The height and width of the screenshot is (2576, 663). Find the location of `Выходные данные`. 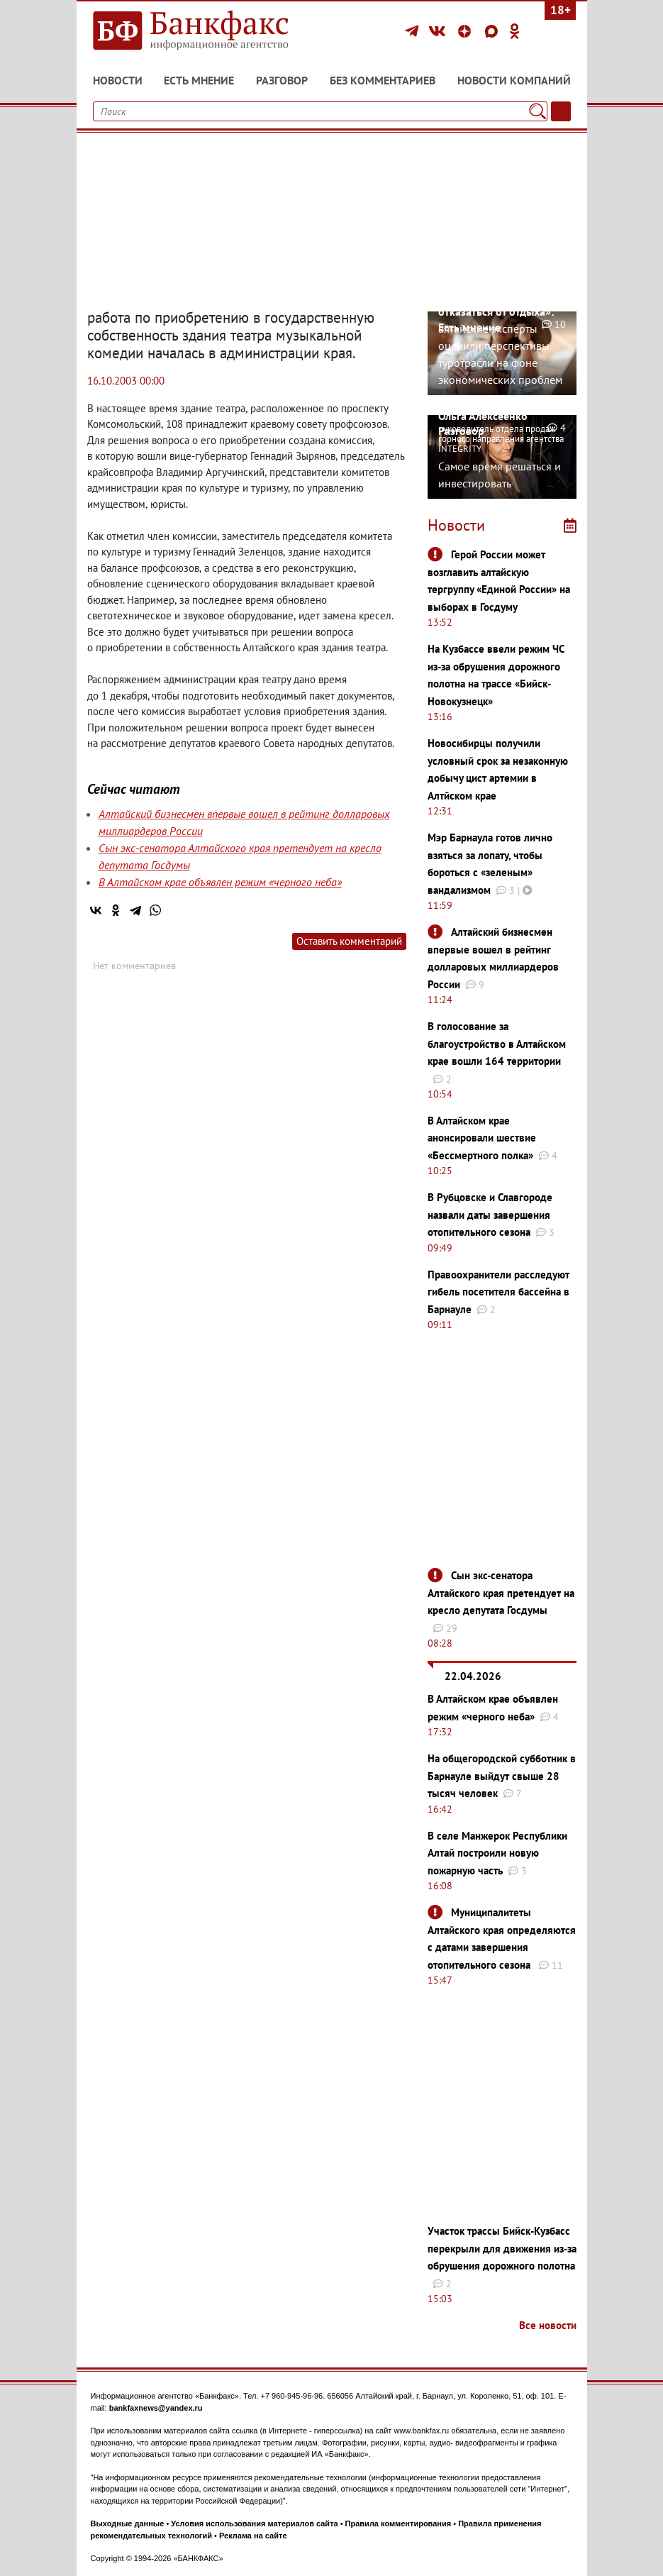

Выходные данные is located at coordinates (128, 2523).